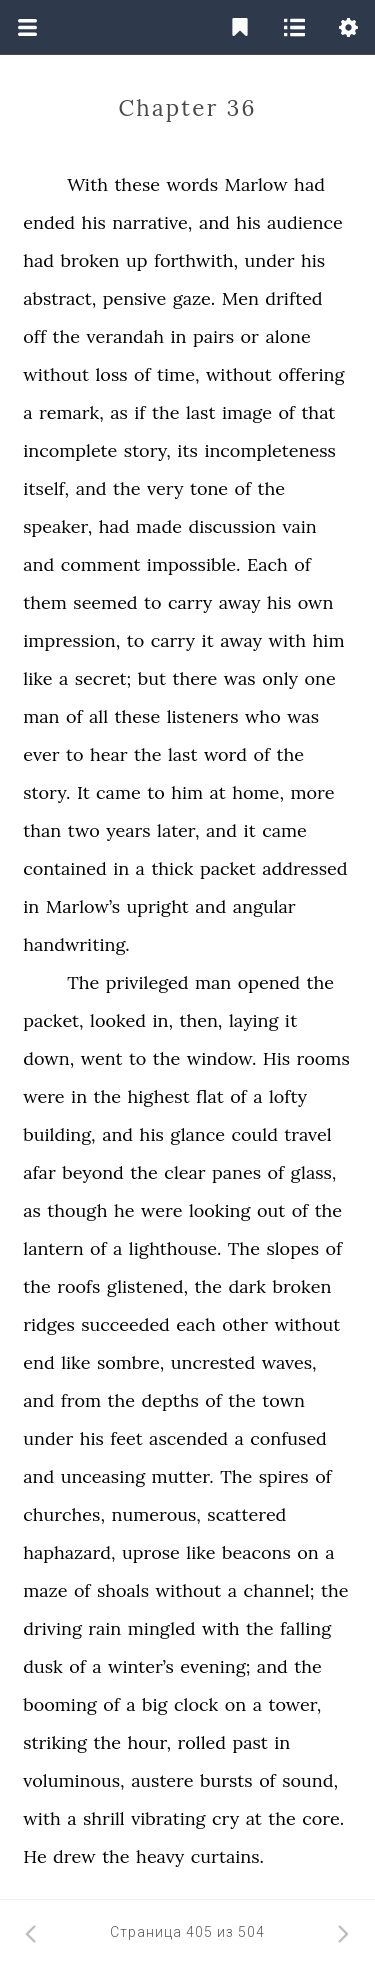 The height and width of the screenshot is (1966, 375). Describe the element at coordinates (312, 792) in the screenshot. I see `more` at that location.